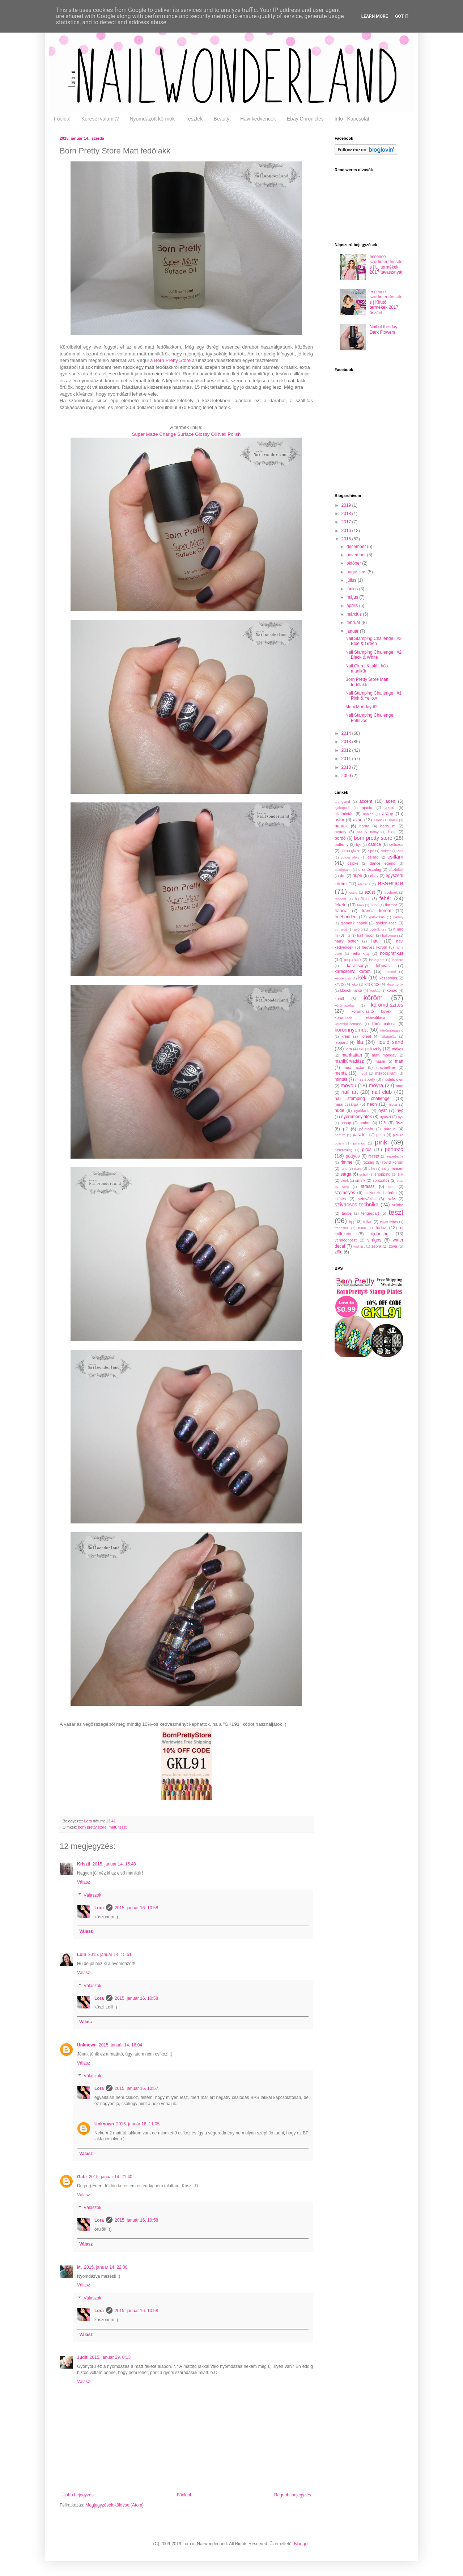 The width and height of the screenshot is (463, 2576). Describe the element at coordinates (346, 521) in the screenshot. I see `2017` at that location.